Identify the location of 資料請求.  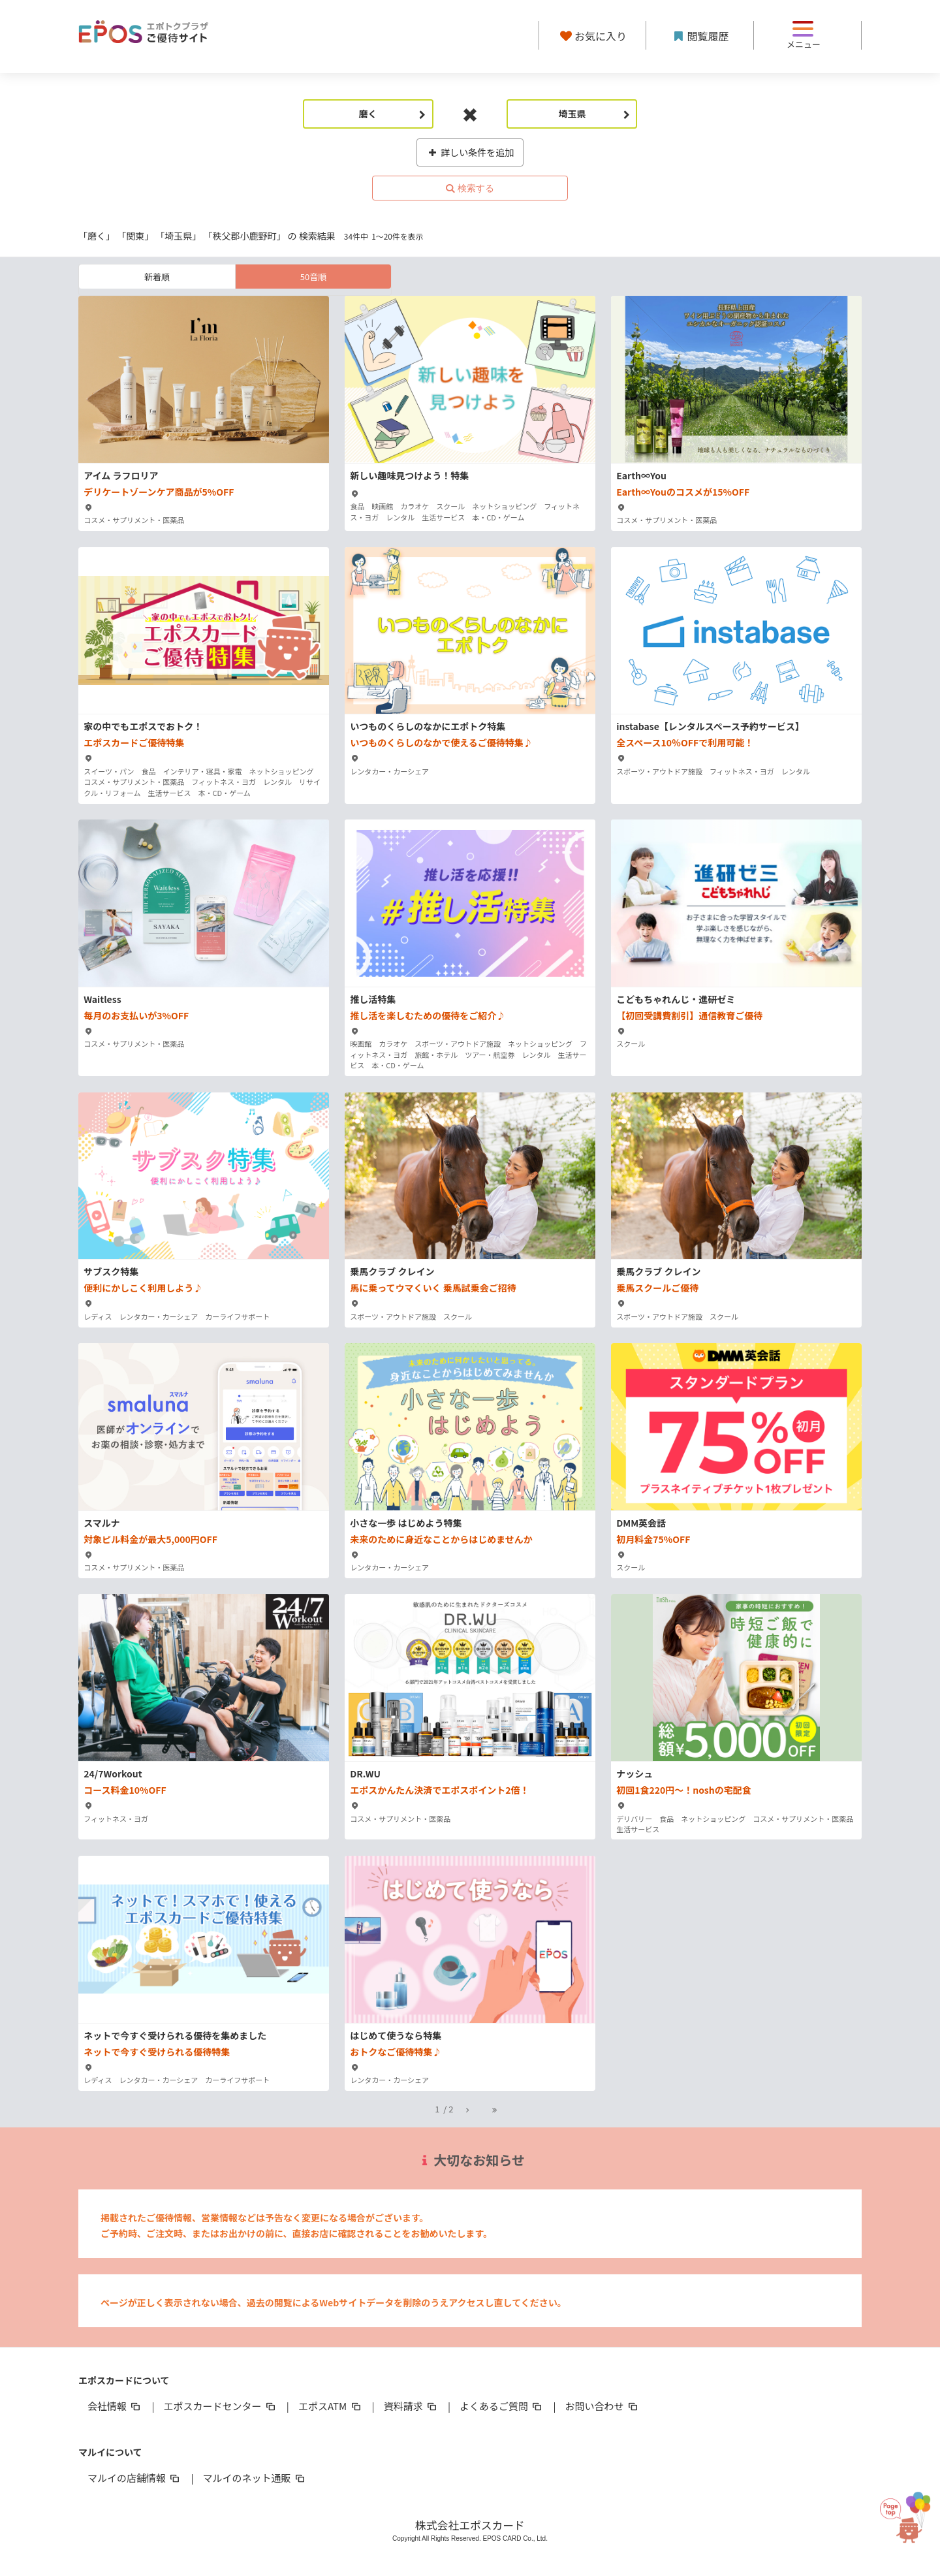
(411, 2406).